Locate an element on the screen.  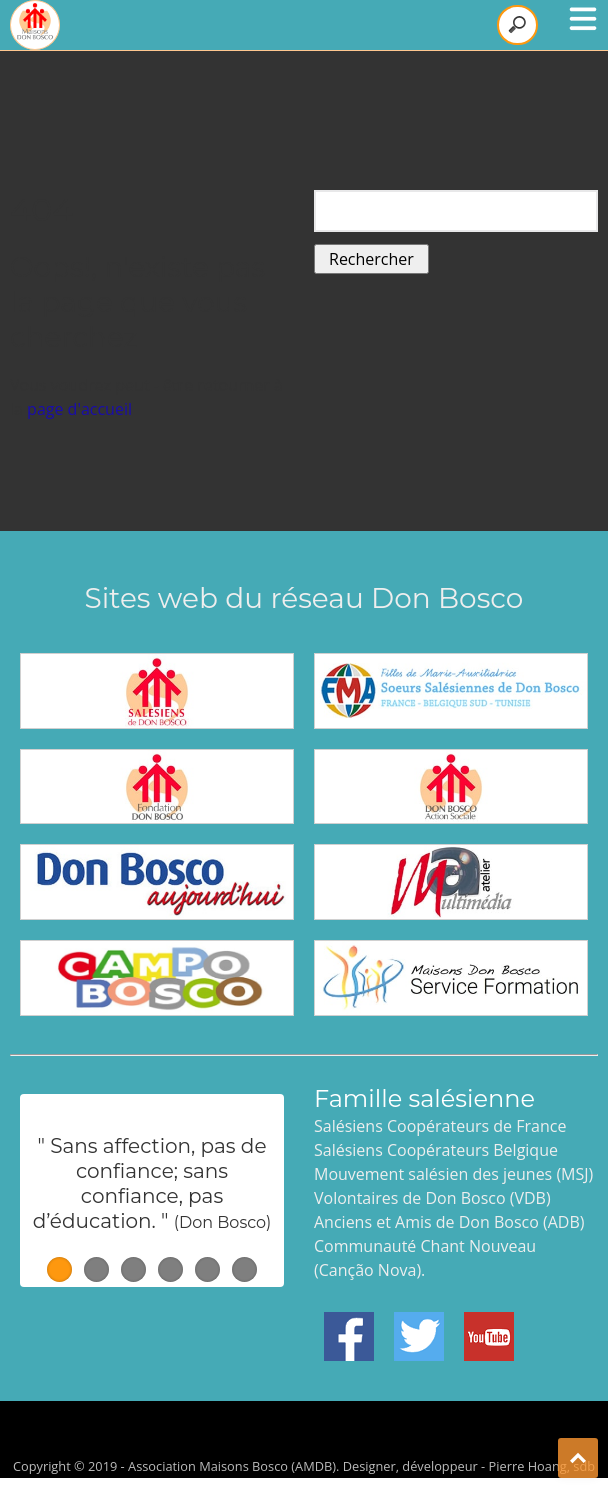
Mouvement salésien des jeunes (MSJ) is located at coordinates (453, 1174).